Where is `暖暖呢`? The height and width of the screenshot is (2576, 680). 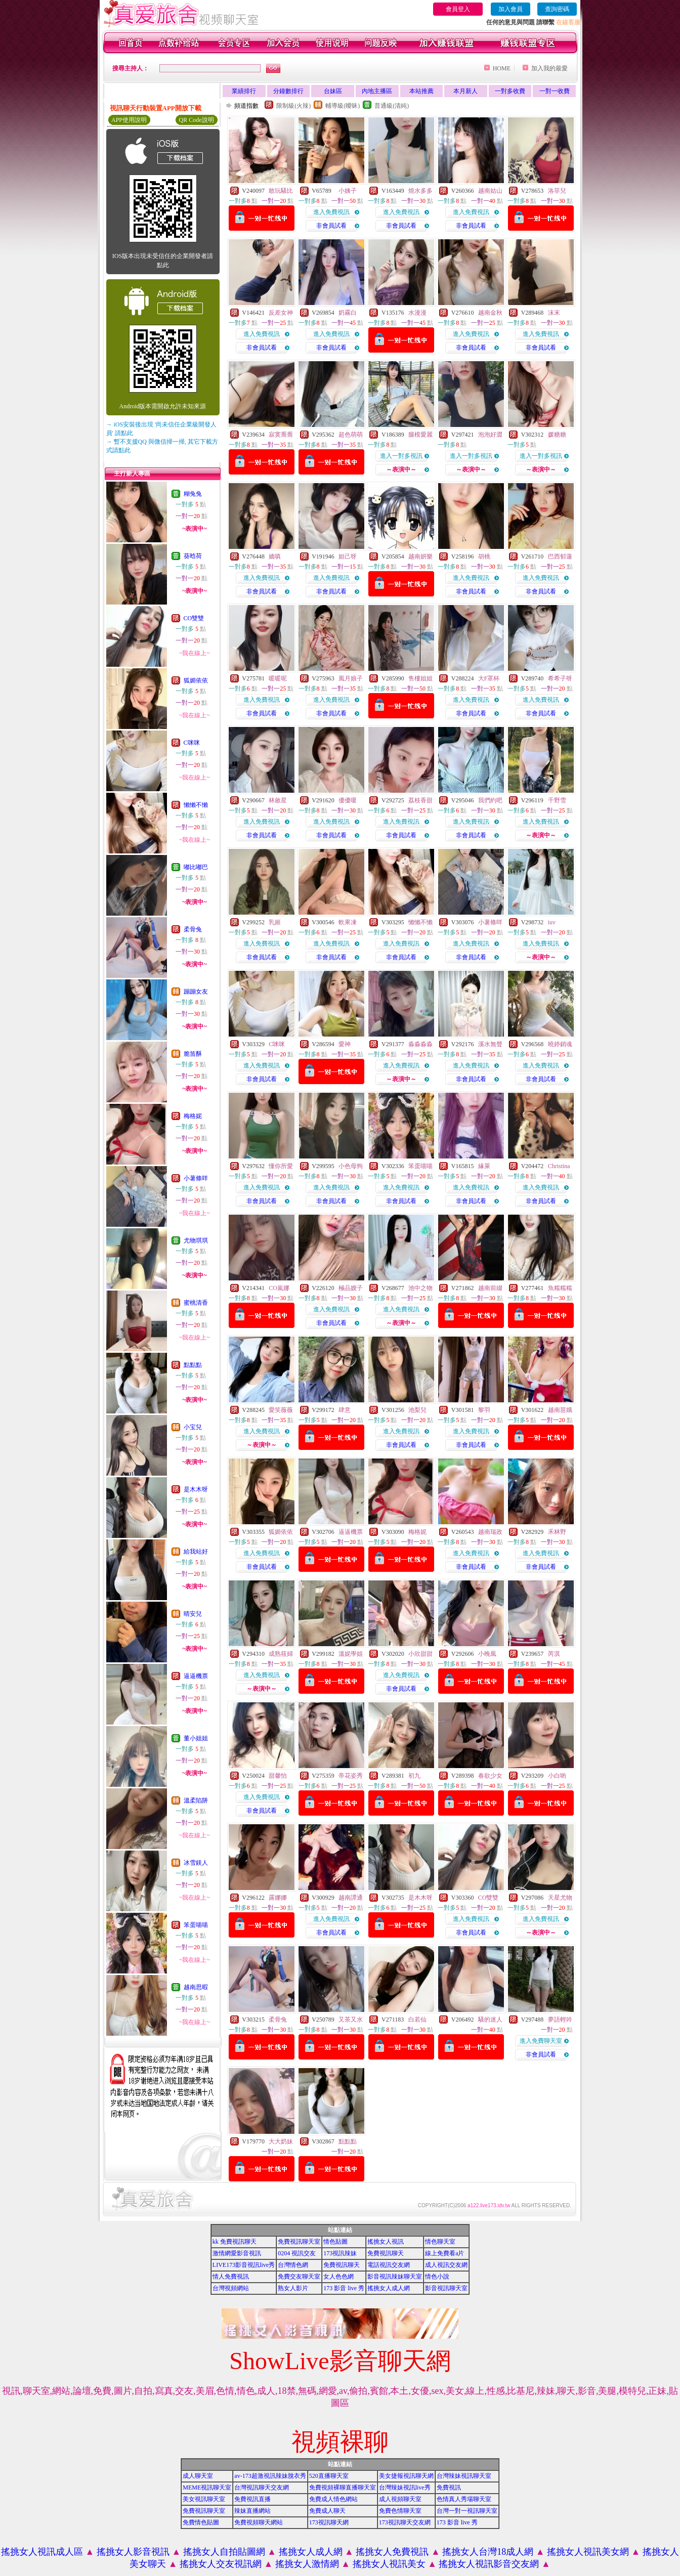
暖暖呢 is located at coordinates (278, 678).